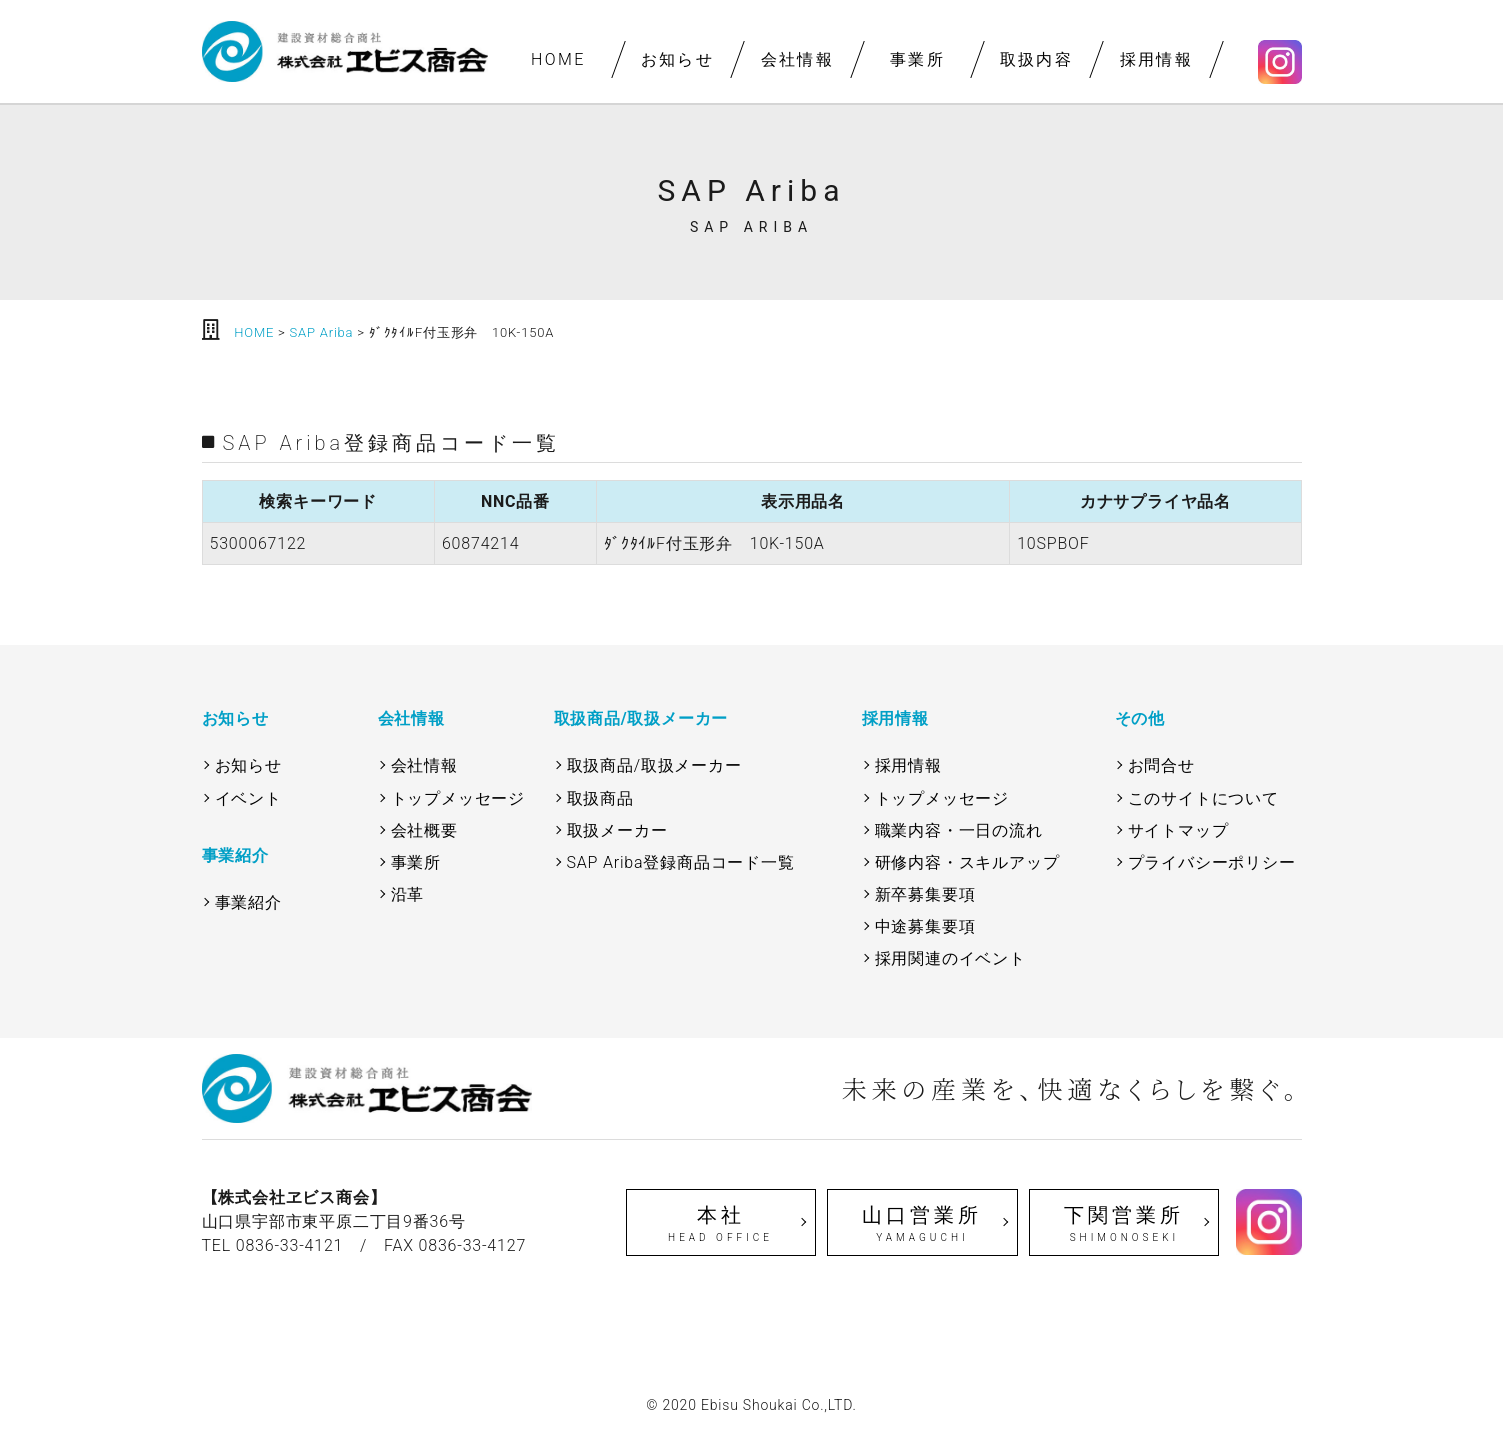 This screenshot has height=1438, width=1503. I want to click on 沿革, so click(408, 894).